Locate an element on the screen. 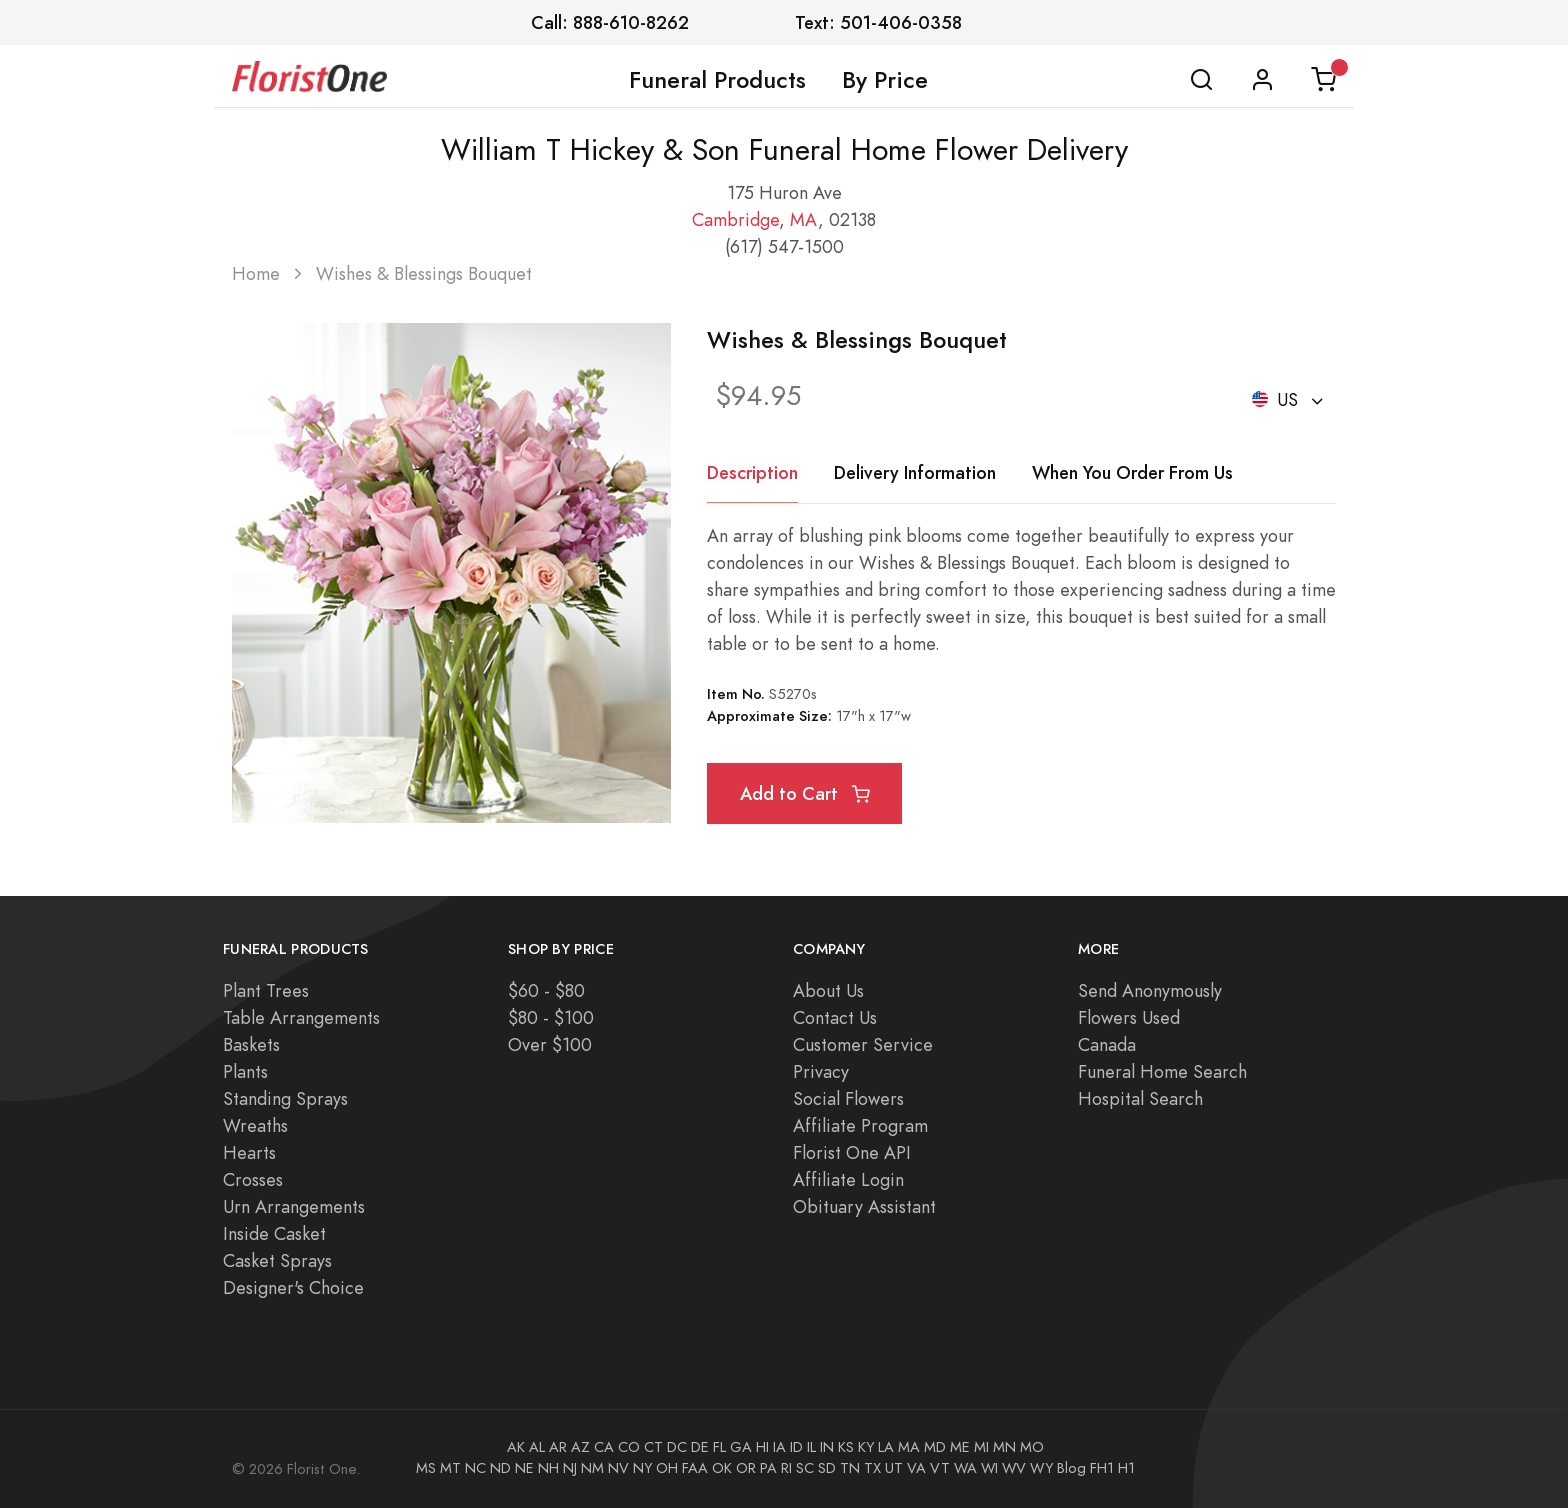  Wreaths is located at coordinates (255, 1125).